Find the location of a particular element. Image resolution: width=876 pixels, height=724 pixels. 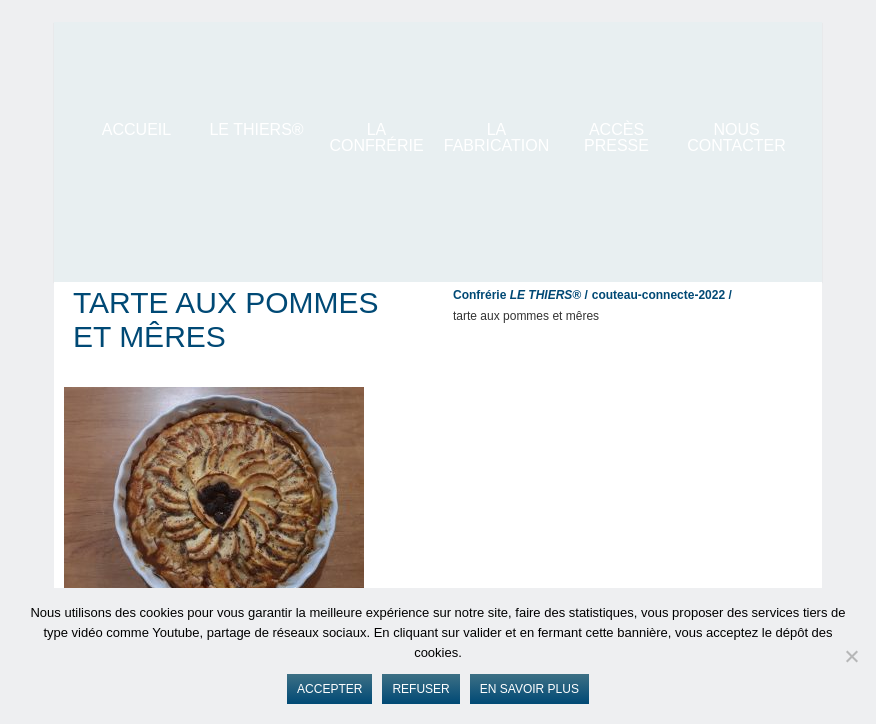

Nous contacter is located at coordinates (736, 137).